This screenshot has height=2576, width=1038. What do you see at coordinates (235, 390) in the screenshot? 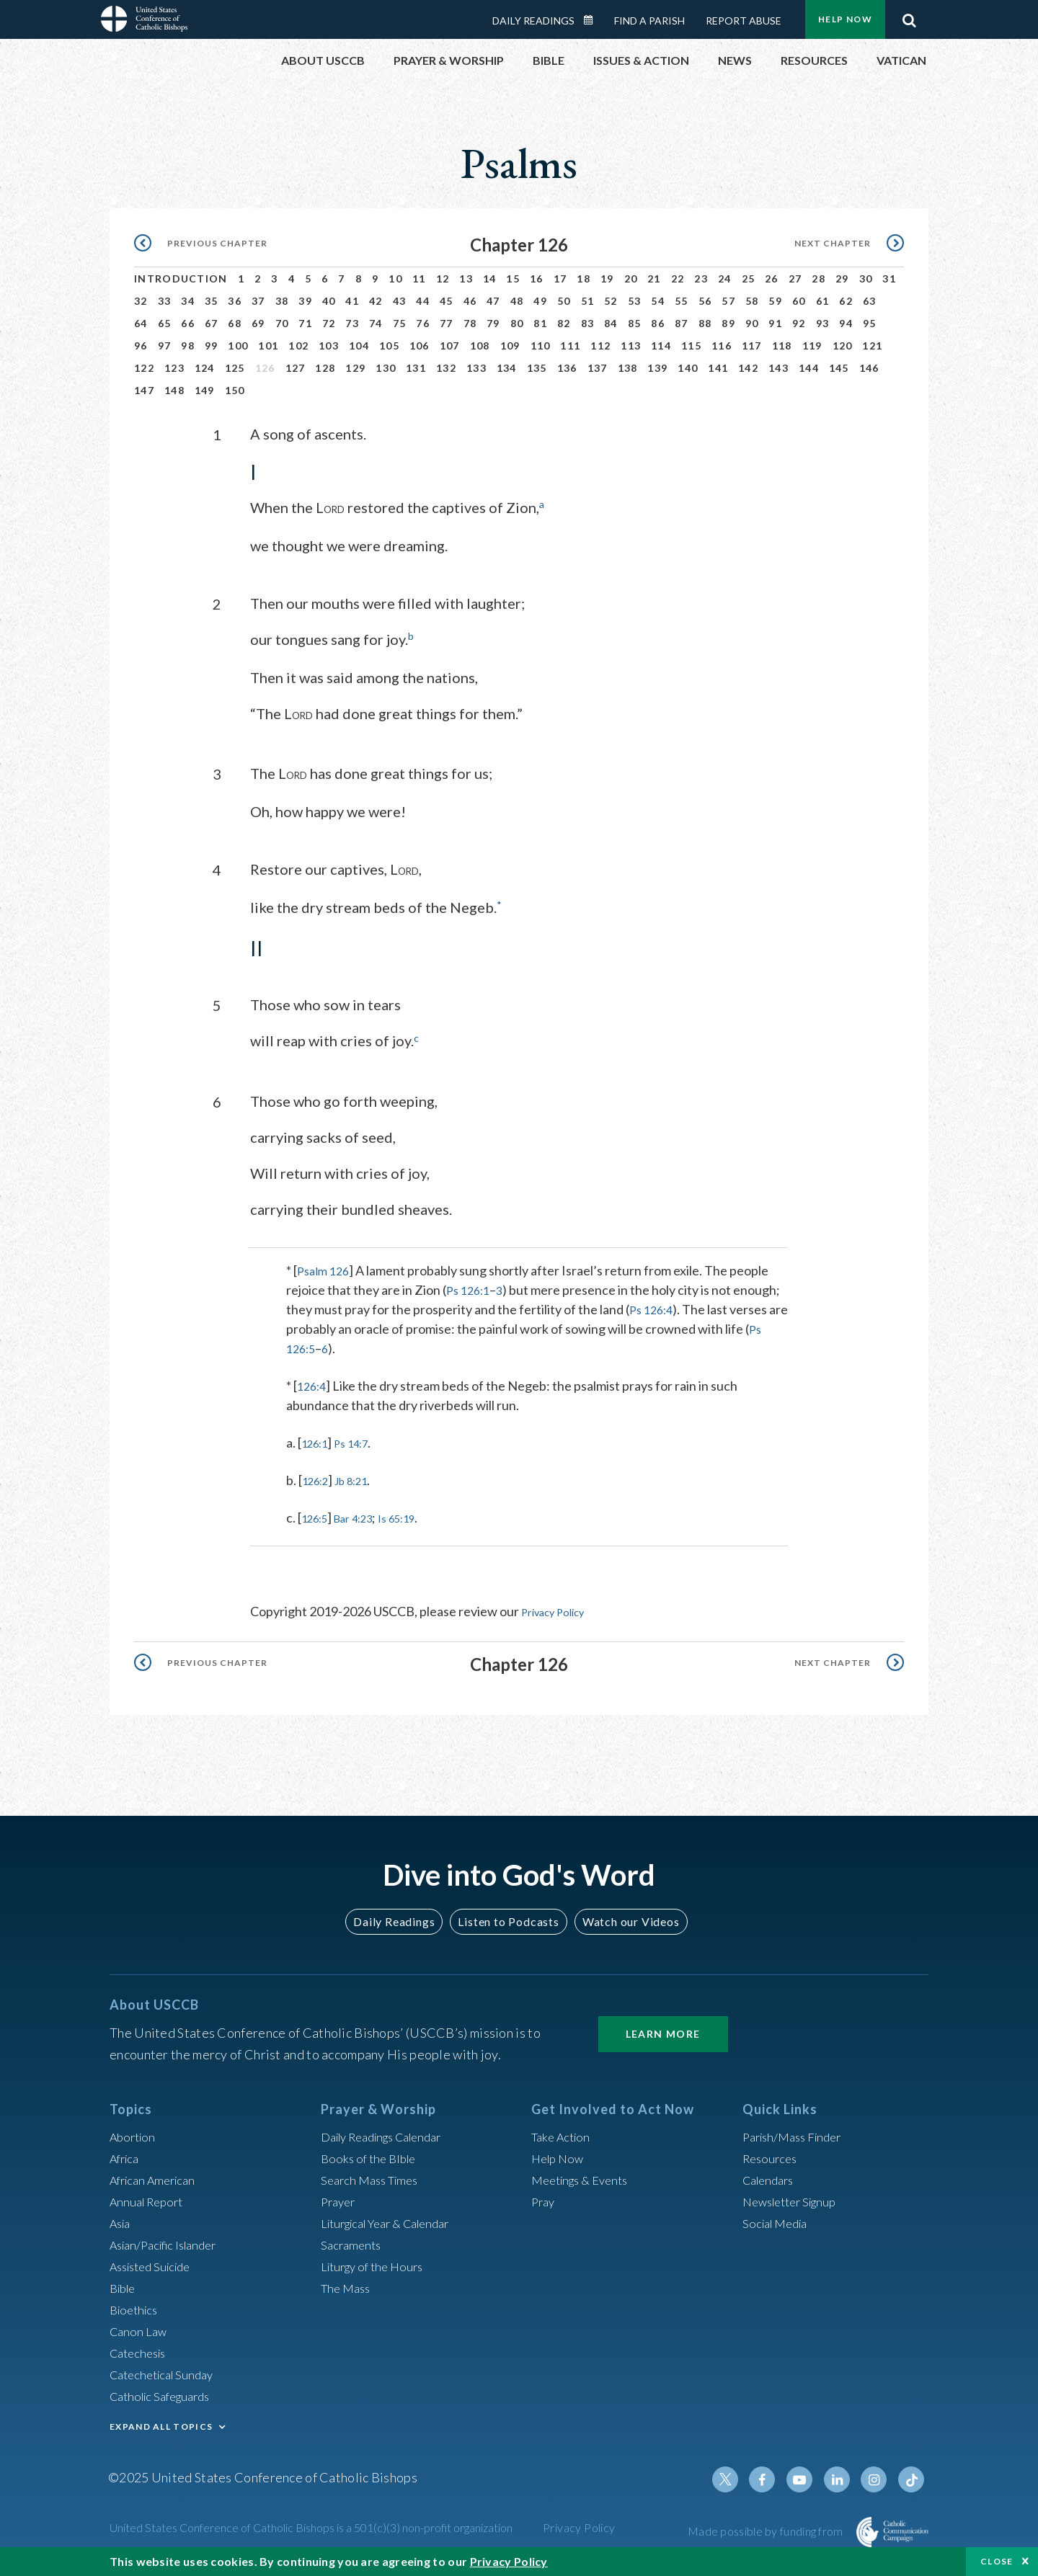
I see `150` at bounding box center [235, 390].